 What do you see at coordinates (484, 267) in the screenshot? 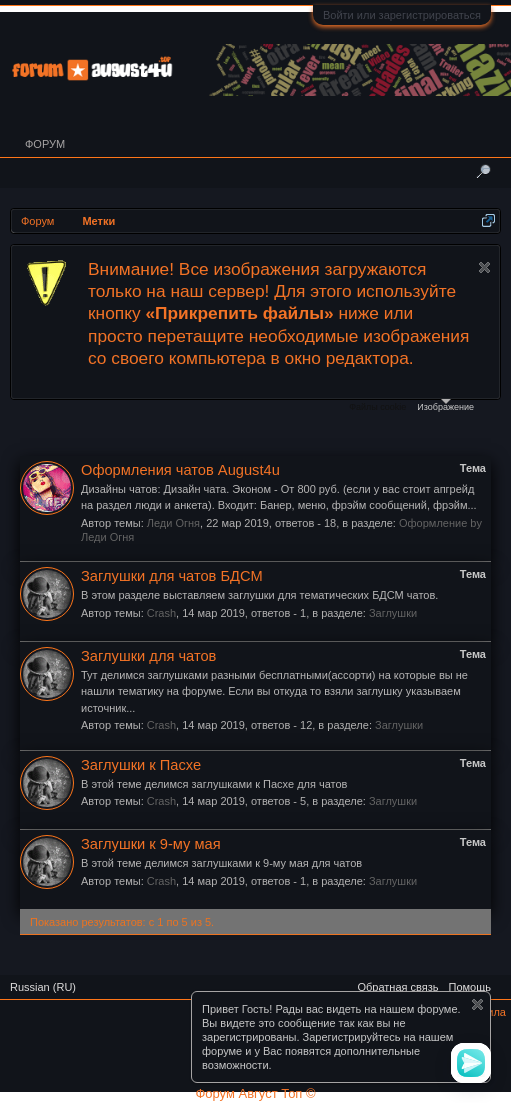
I see `Скрыть объявление` at bounding box center [484, 267].